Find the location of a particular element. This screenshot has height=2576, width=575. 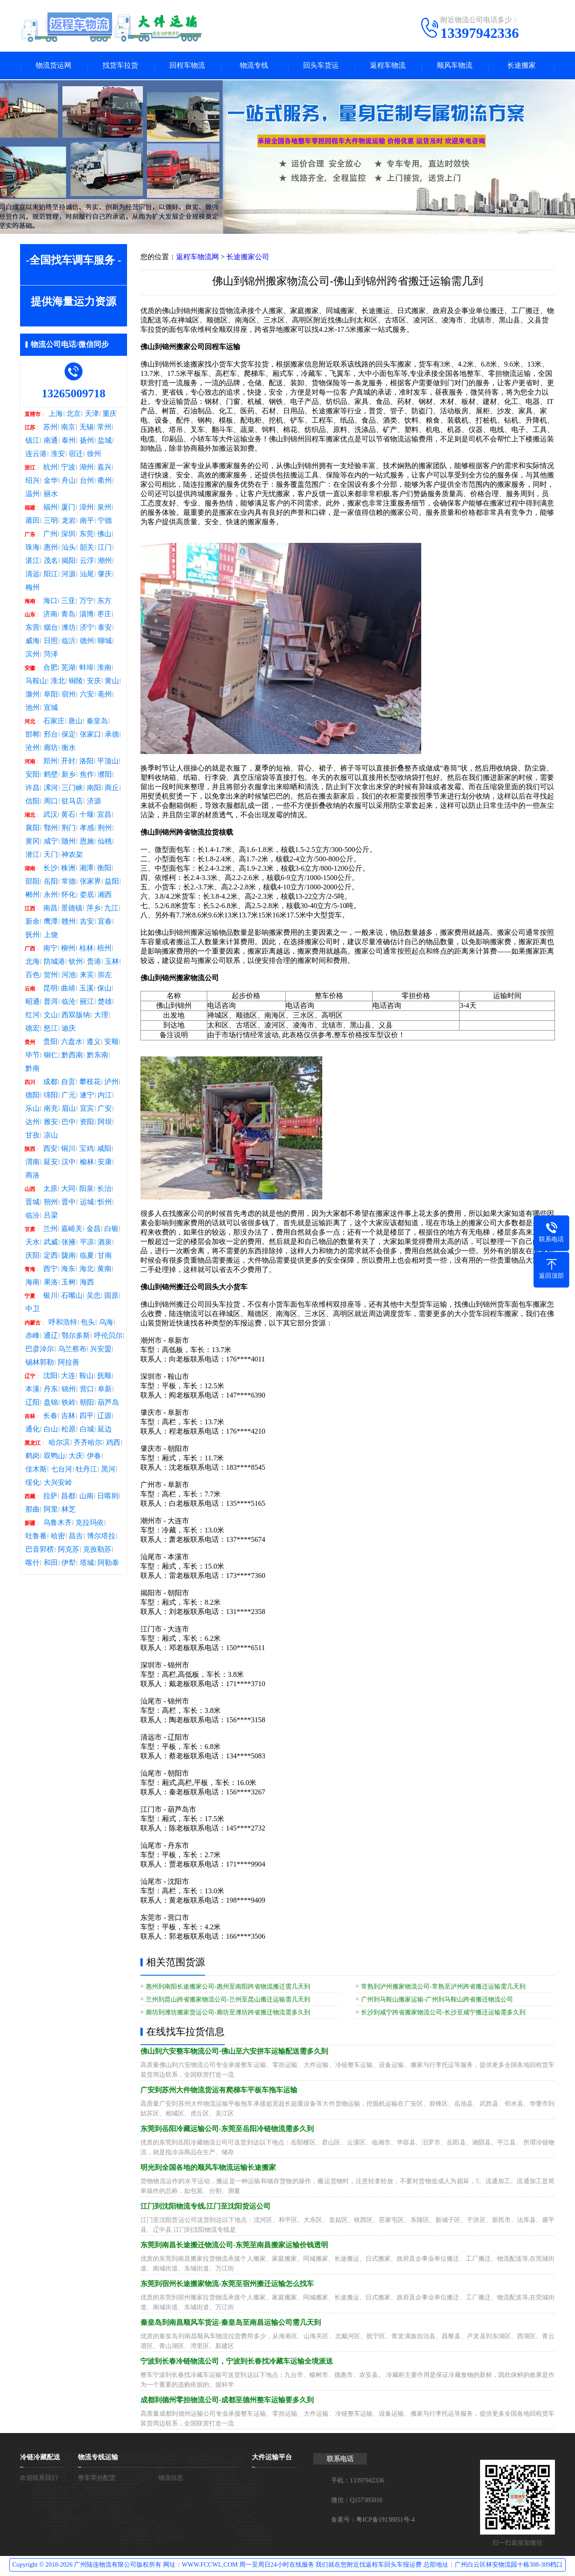

惠州 is located at coordinates (51, 548).